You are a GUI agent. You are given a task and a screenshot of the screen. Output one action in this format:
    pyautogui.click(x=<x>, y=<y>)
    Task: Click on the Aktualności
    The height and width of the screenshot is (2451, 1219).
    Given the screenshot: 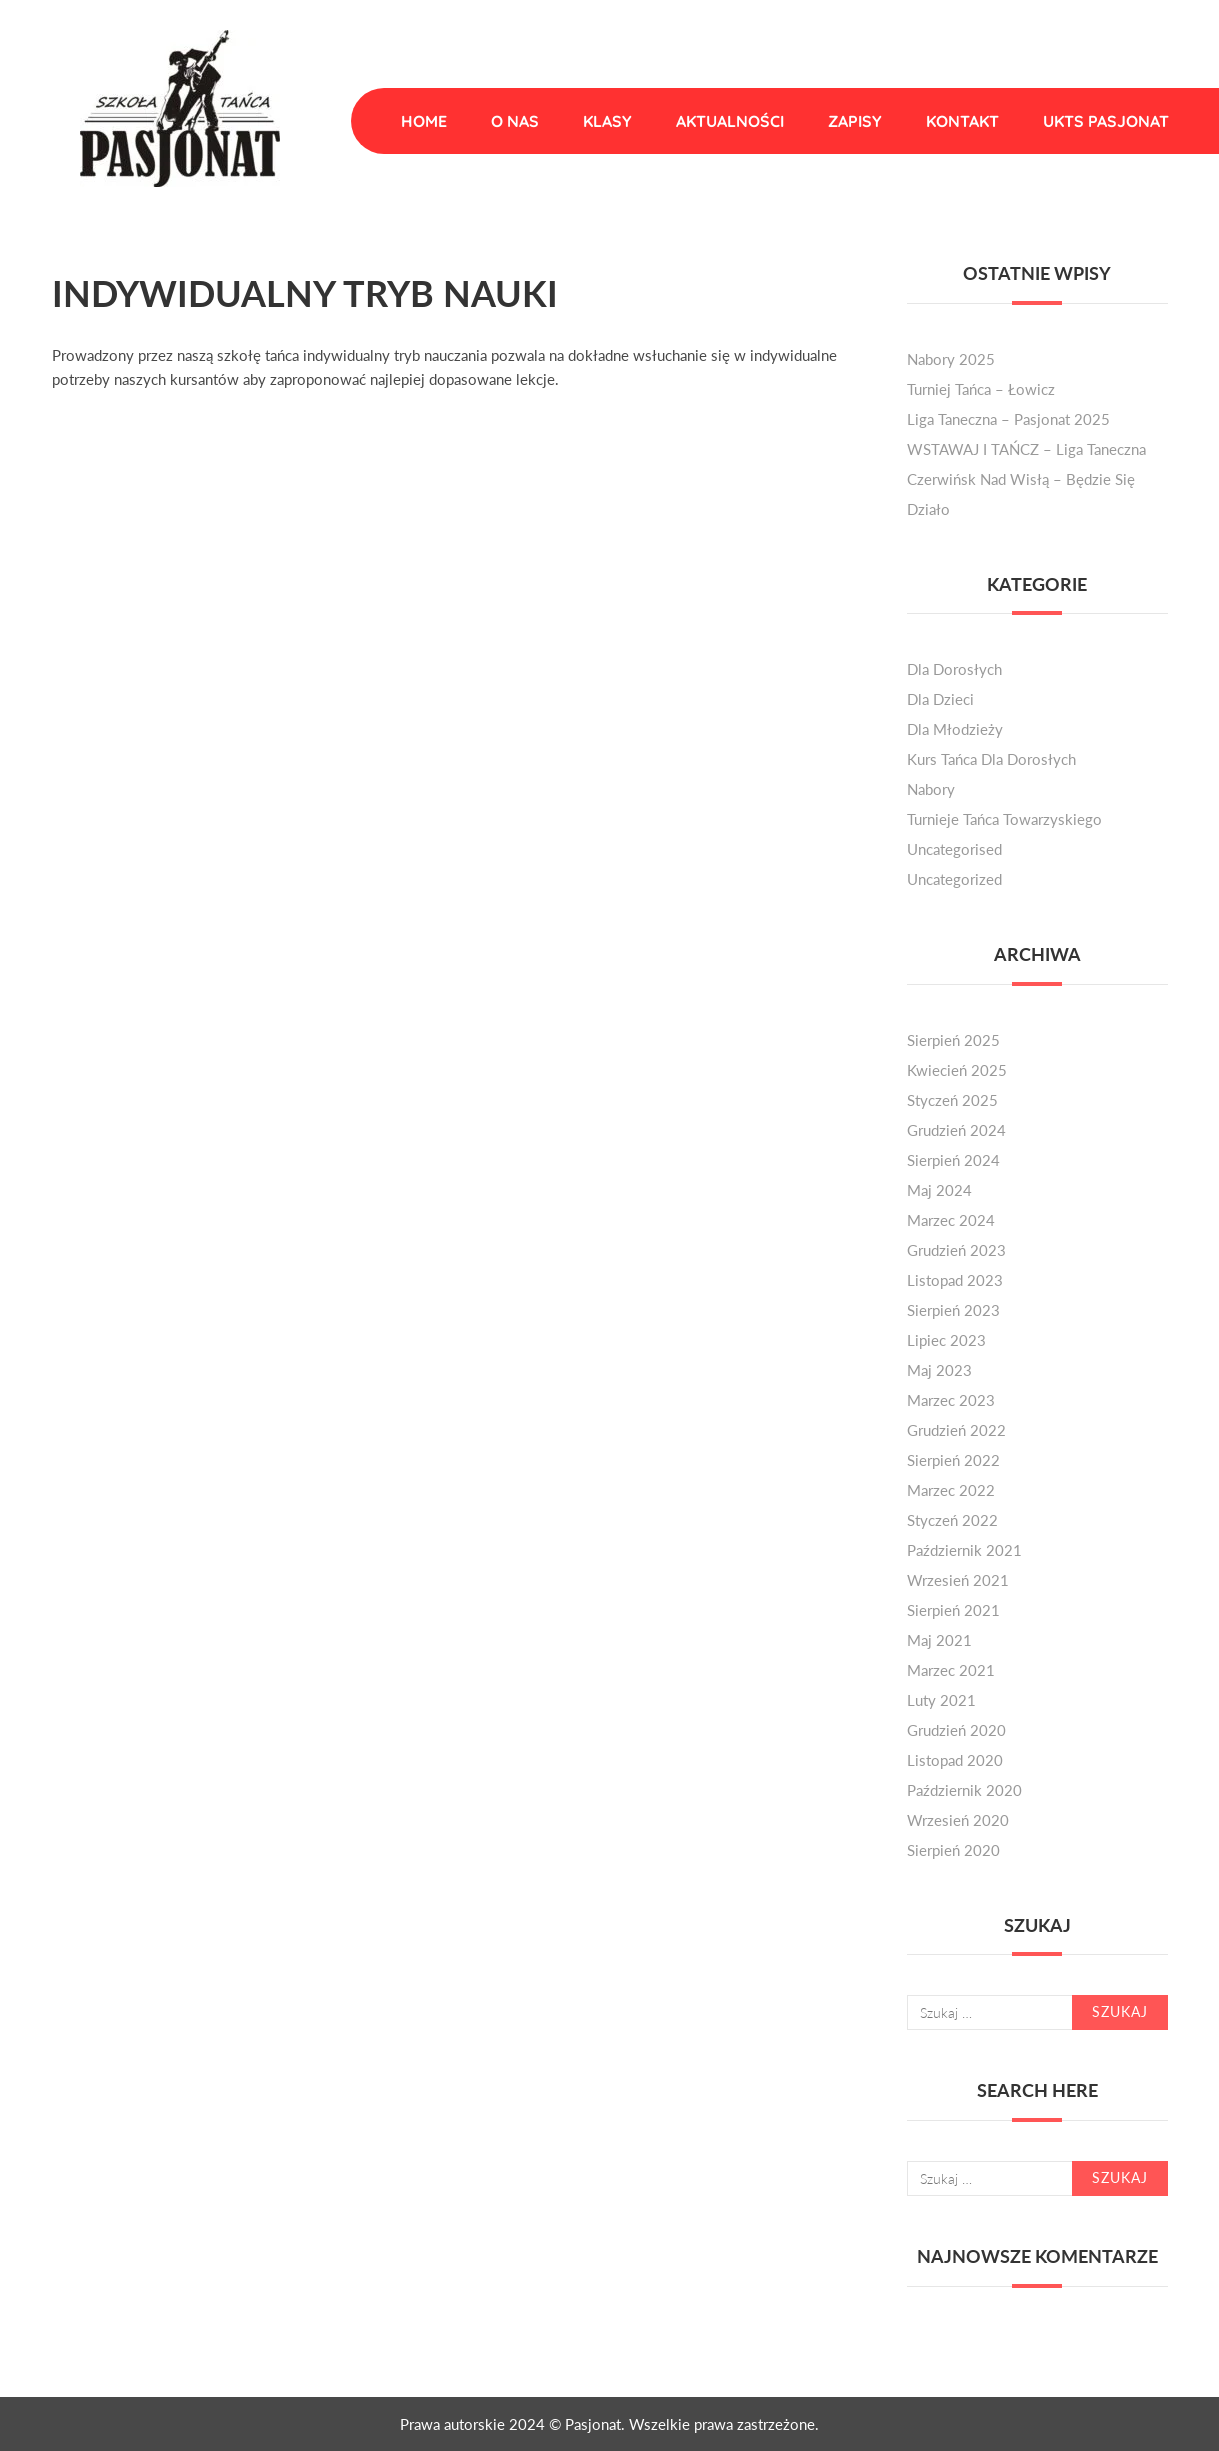 What is the action you would take?
    pyautogui.click(x=730, y=121)
    